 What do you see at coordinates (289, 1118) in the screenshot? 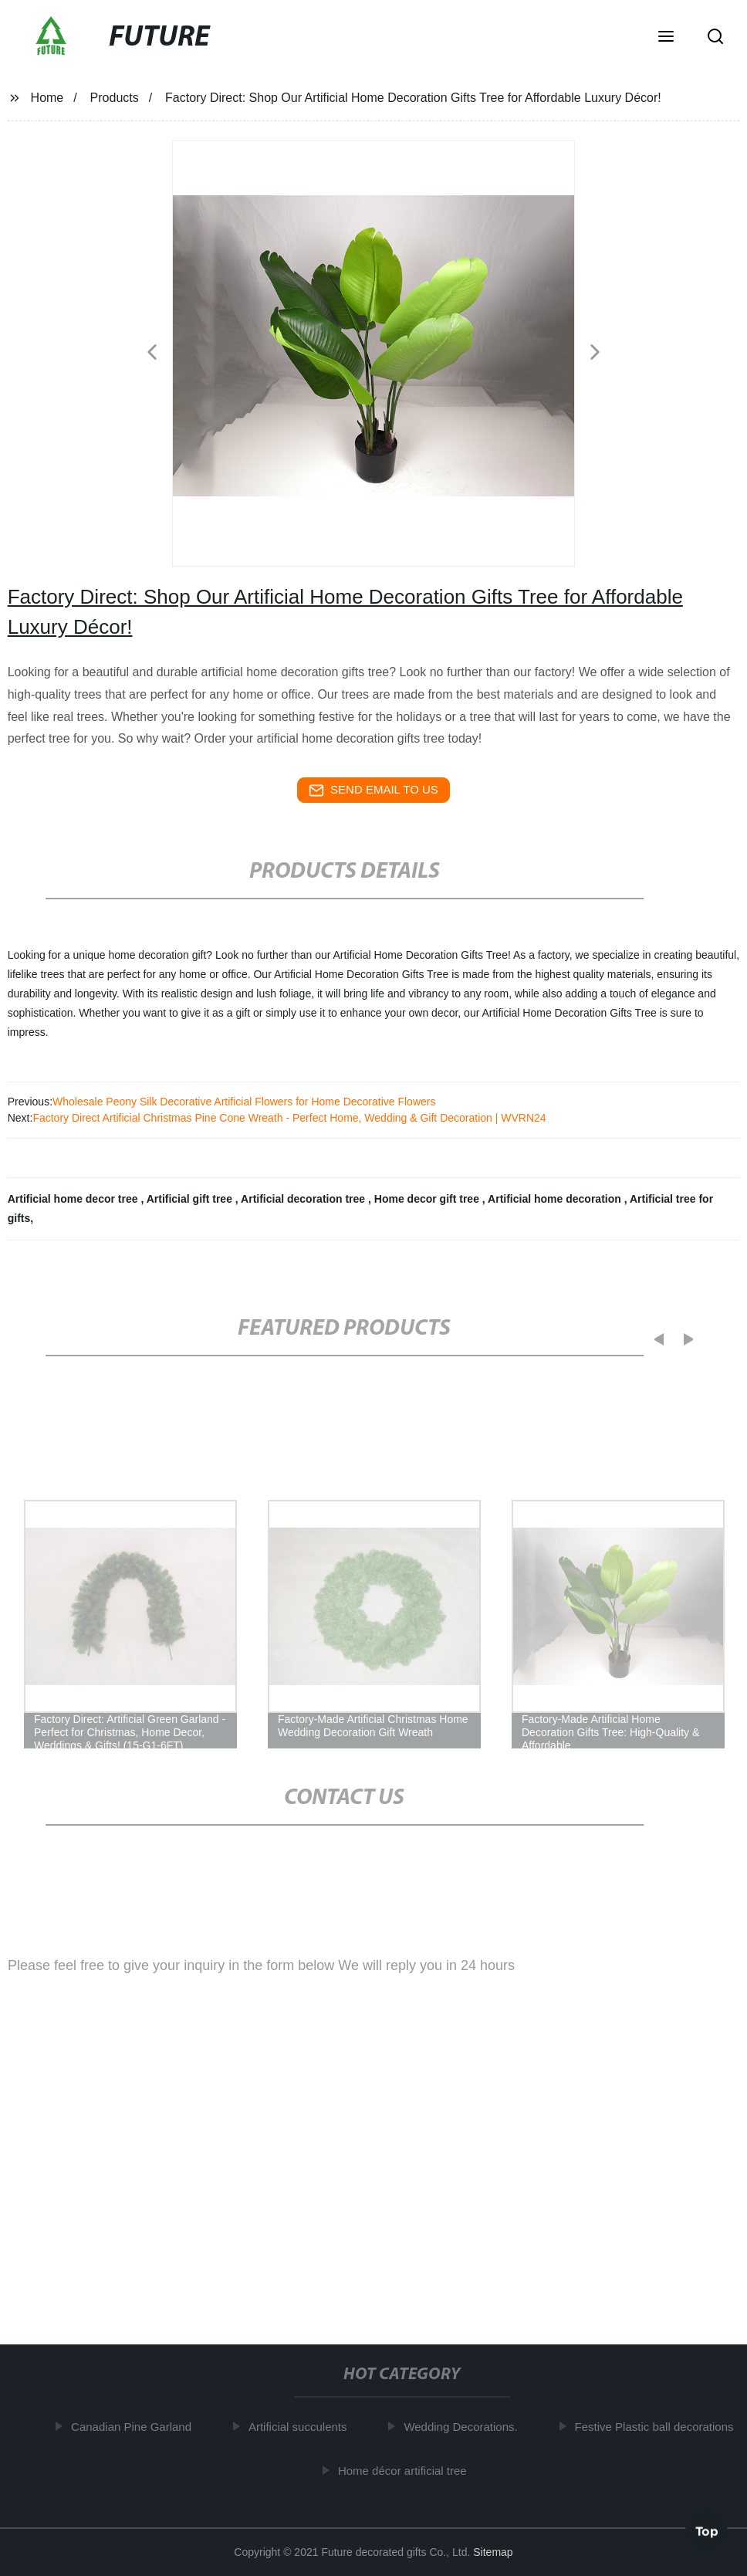
I see `Factory Direct Artificial Christmas Pine Cone Wreath - Perfect Home, Wedding & Gift Decoration | WVRN24` at bounding box center [289, 1118].